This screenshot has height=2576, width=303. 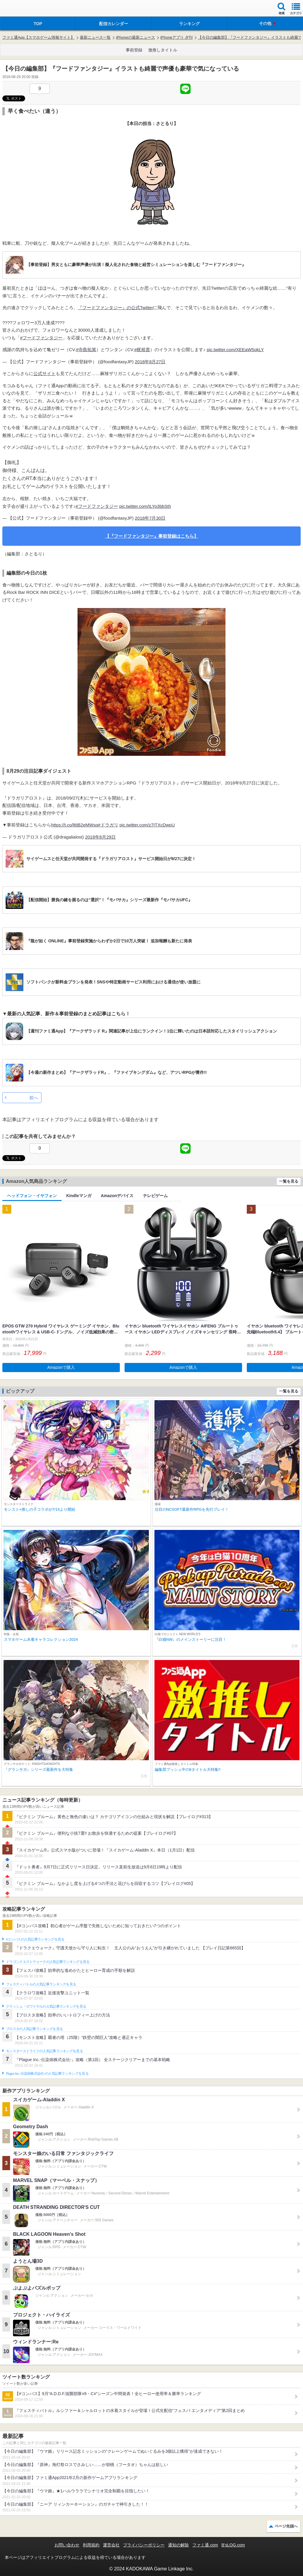 I want to click on 2018年8月27日, so click(x=150, y=361).